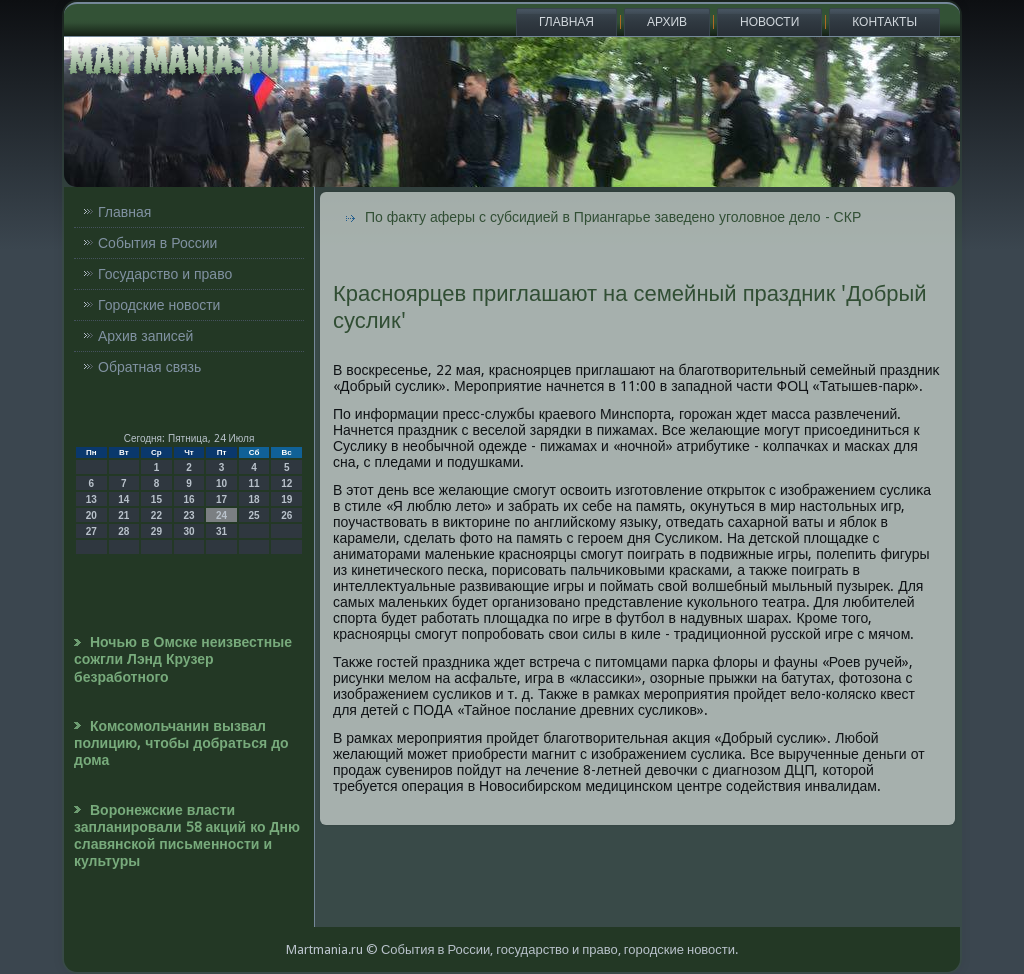 The height and width of the screenshot is (974, 1024). I want to click on 26, so click(286, 515).